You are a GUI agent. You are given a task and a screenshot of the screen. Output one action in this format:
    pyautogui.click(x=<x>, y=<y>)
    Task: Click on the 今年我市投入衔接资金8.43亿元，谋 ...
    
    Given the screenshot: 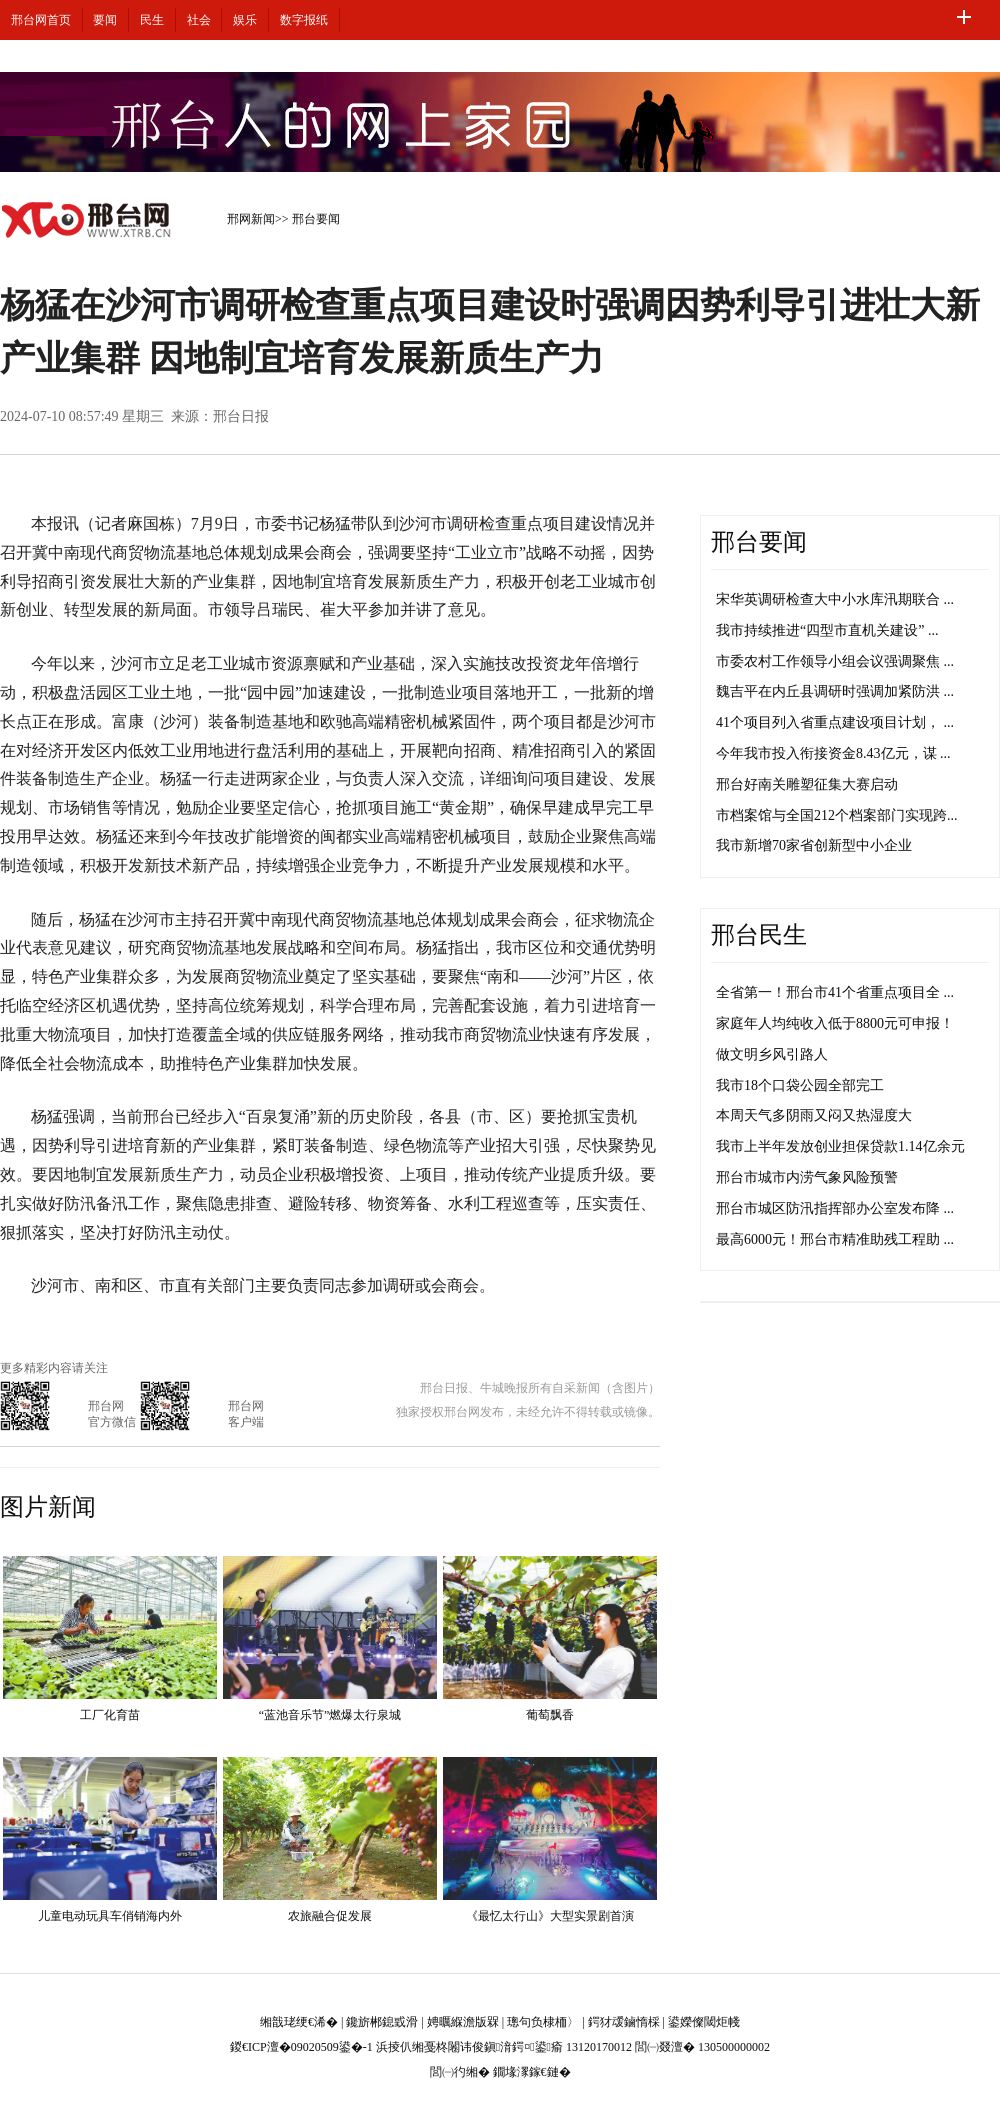 What is the action you would take?
    pyautogui.click(x=833, y=753)
    